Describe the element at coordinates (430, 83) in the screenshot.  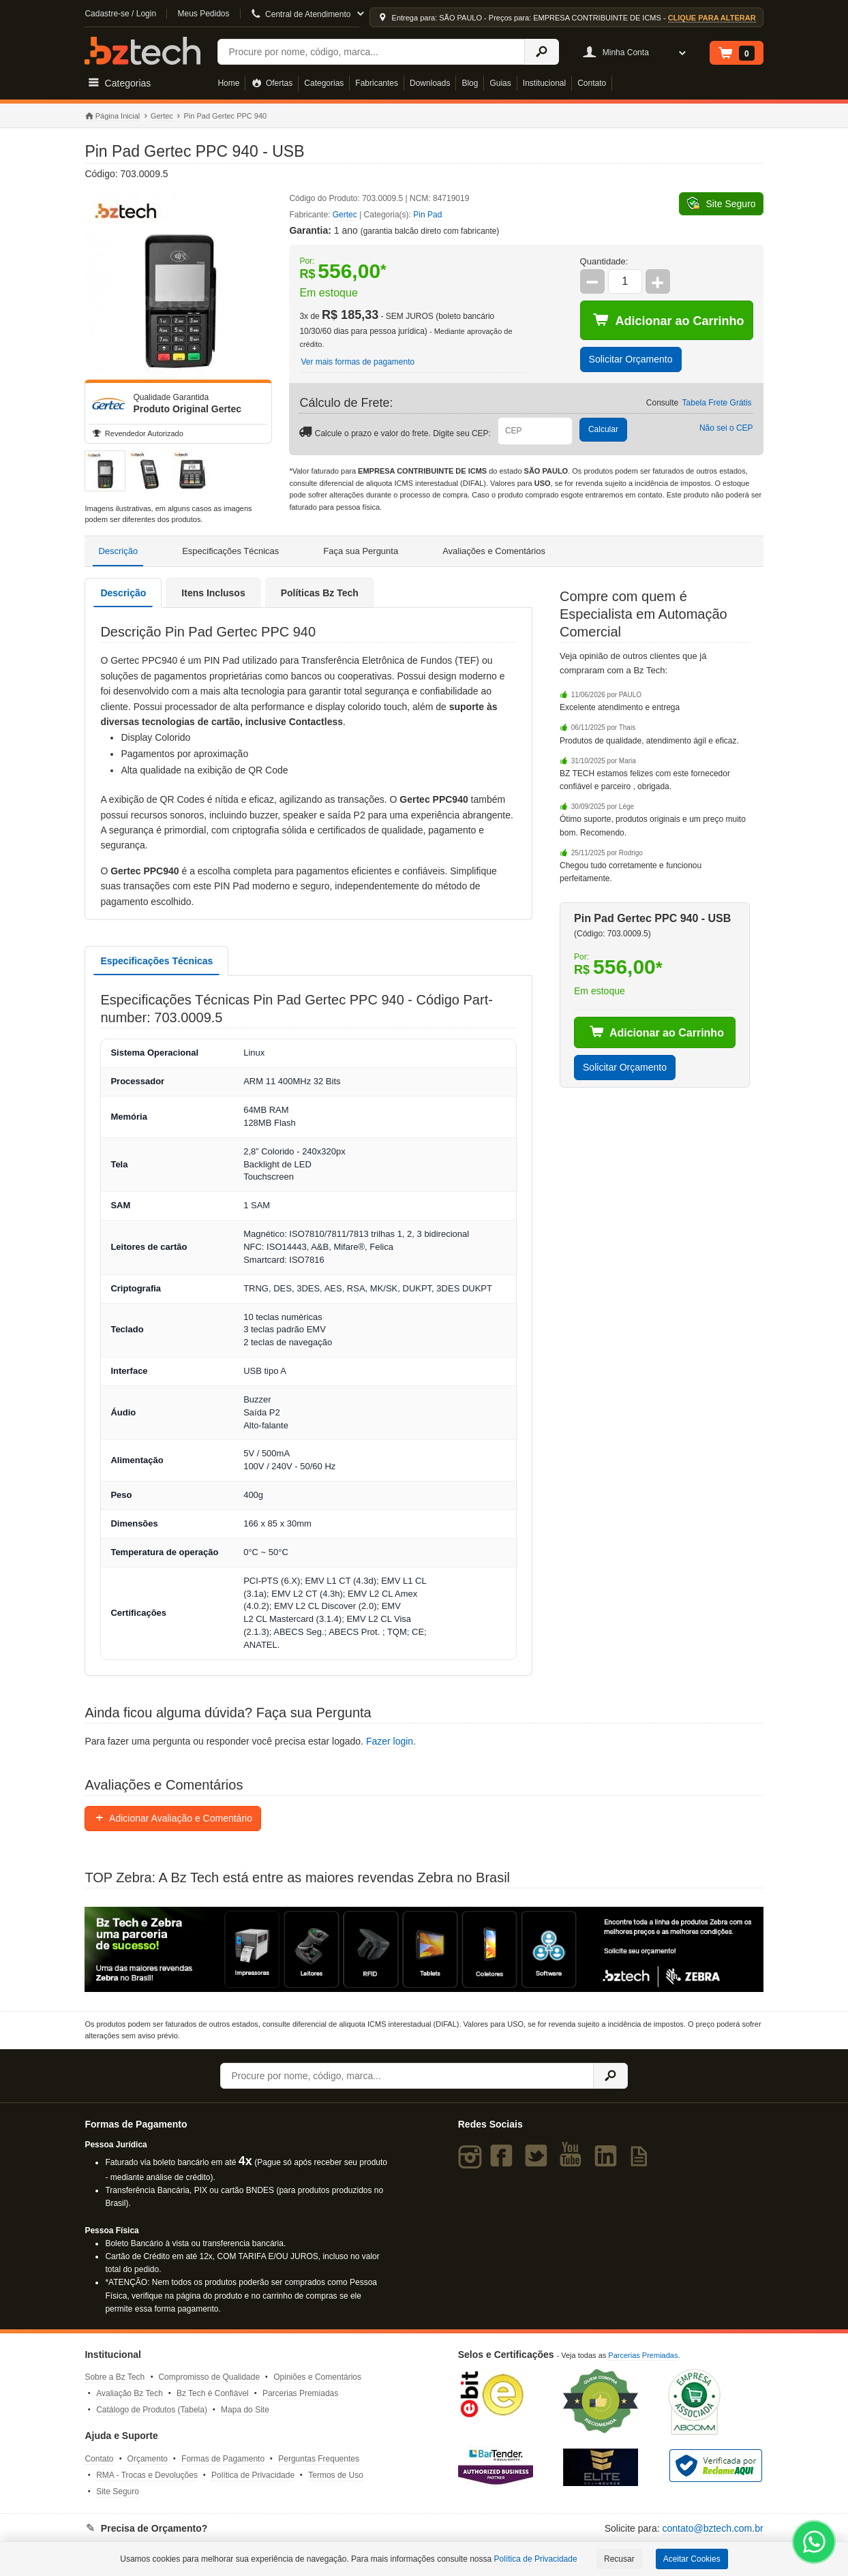
I see `Downloads` at that location.